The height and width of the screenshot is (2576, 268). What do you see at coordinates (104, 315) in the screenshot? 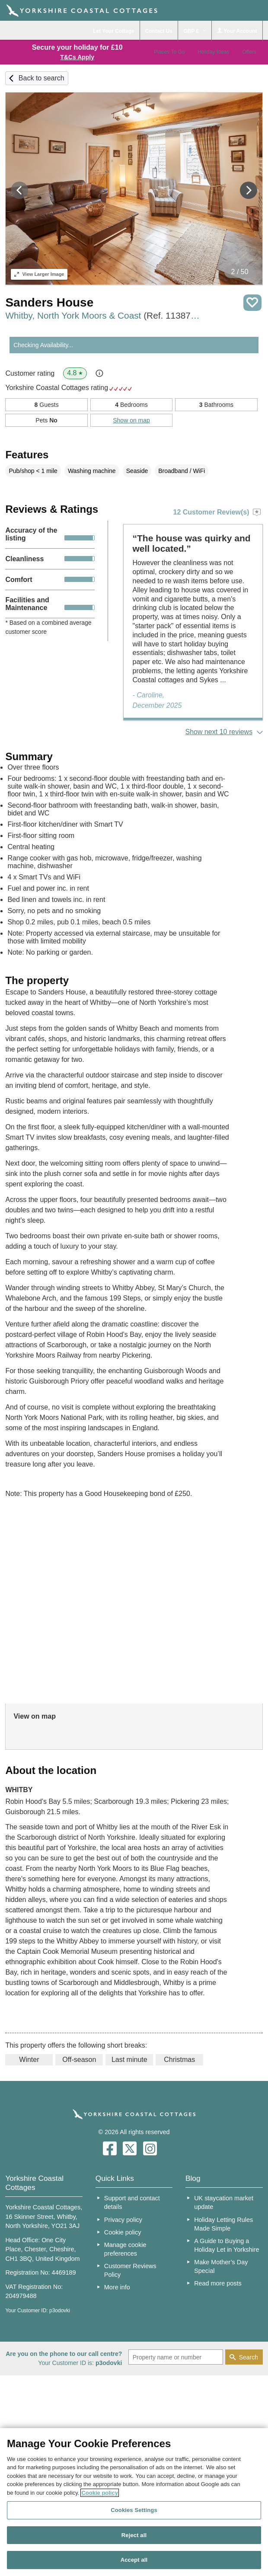
I see `Whitby, North York Moors & Coast` at bounding box center [104, 315].